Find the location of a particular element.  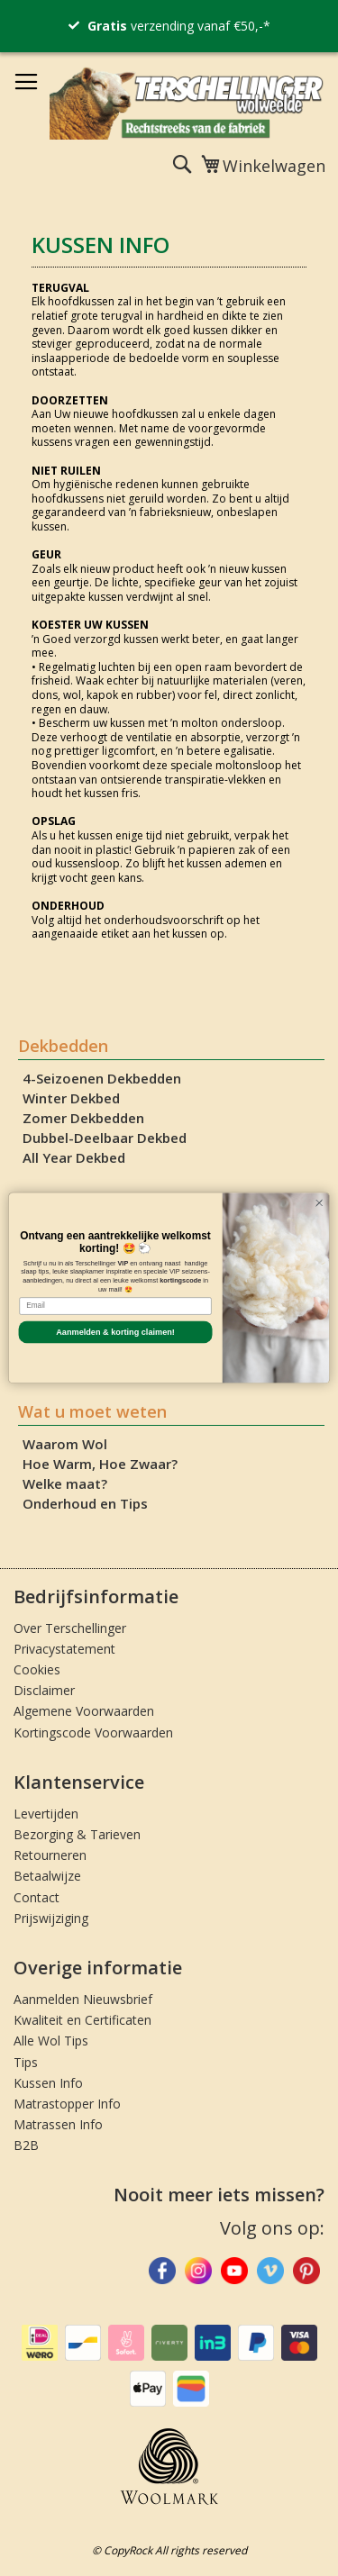

Over Terschellinger is located at coordinates (70, 1628).